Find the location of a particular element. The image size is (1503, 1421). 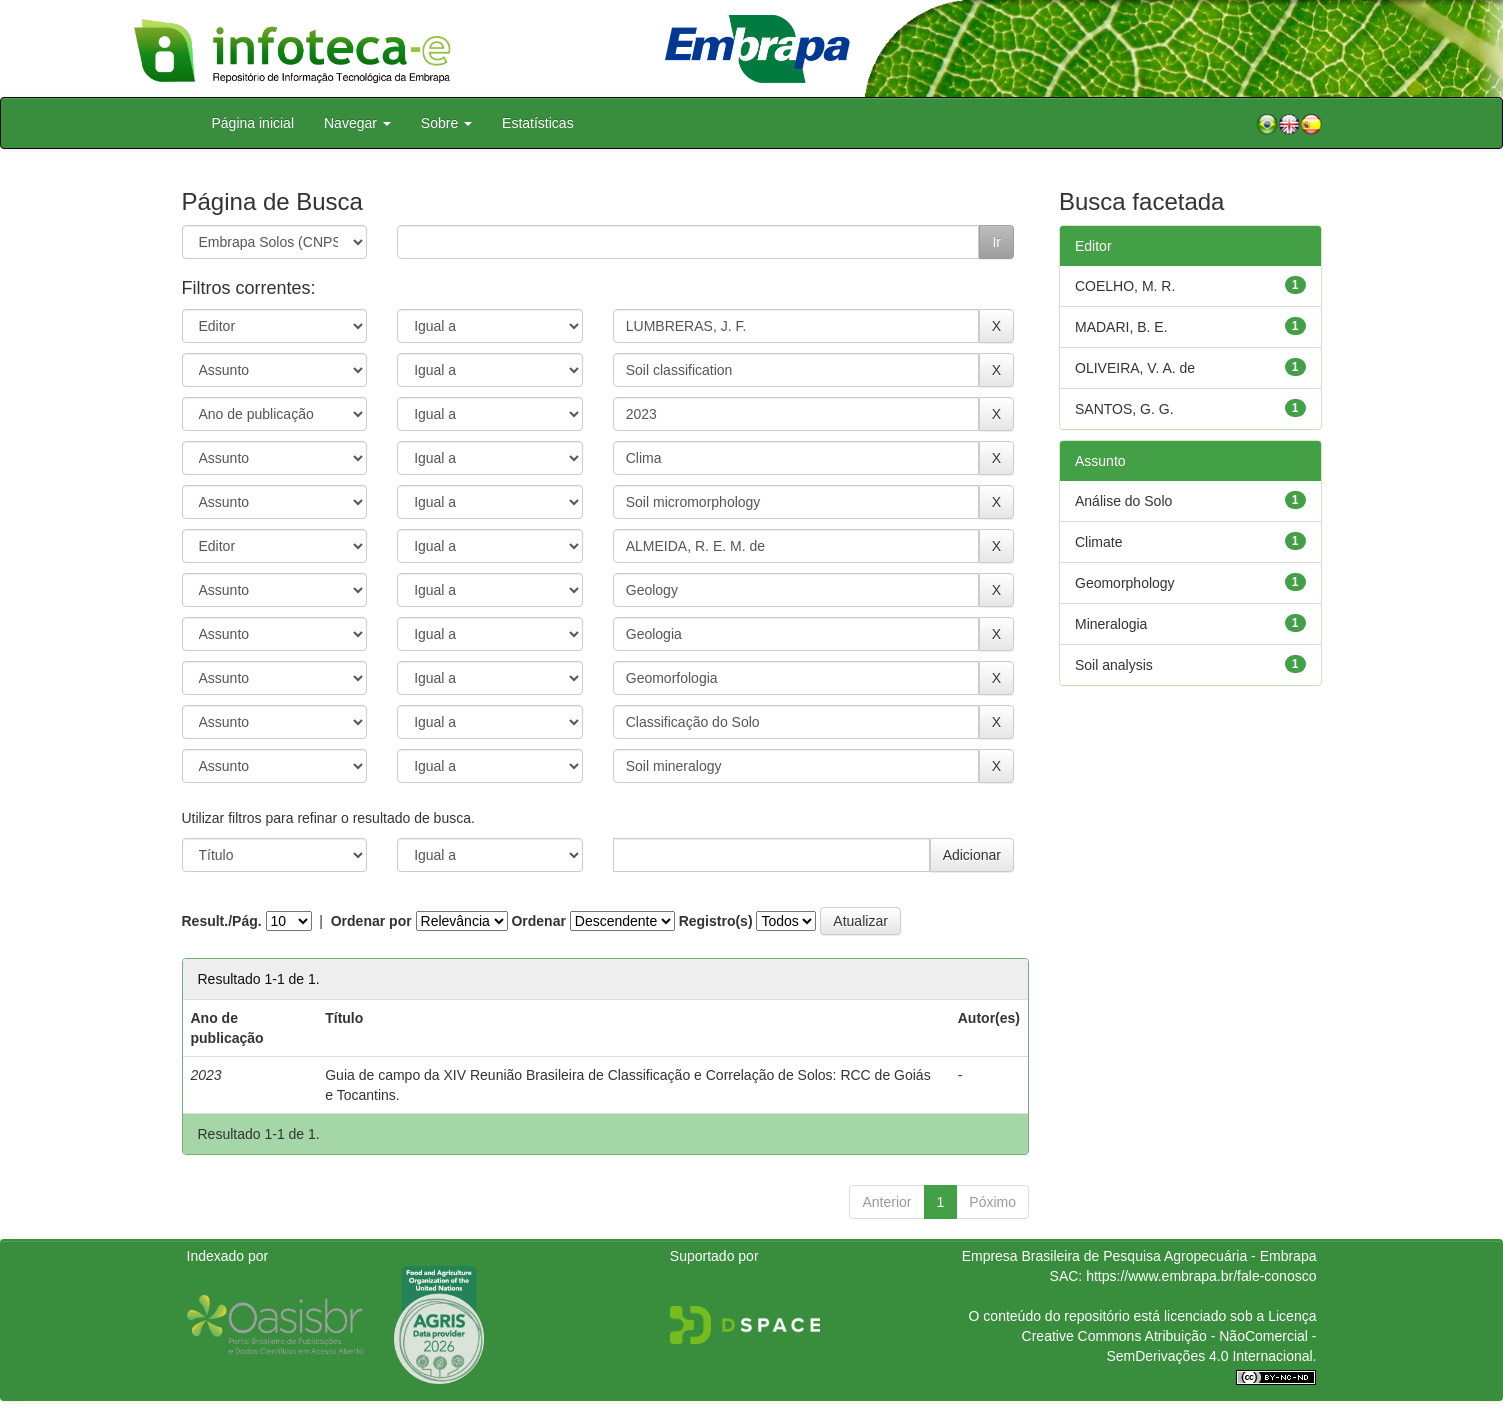

Soil analysis is located at coordinates (1114, 665).